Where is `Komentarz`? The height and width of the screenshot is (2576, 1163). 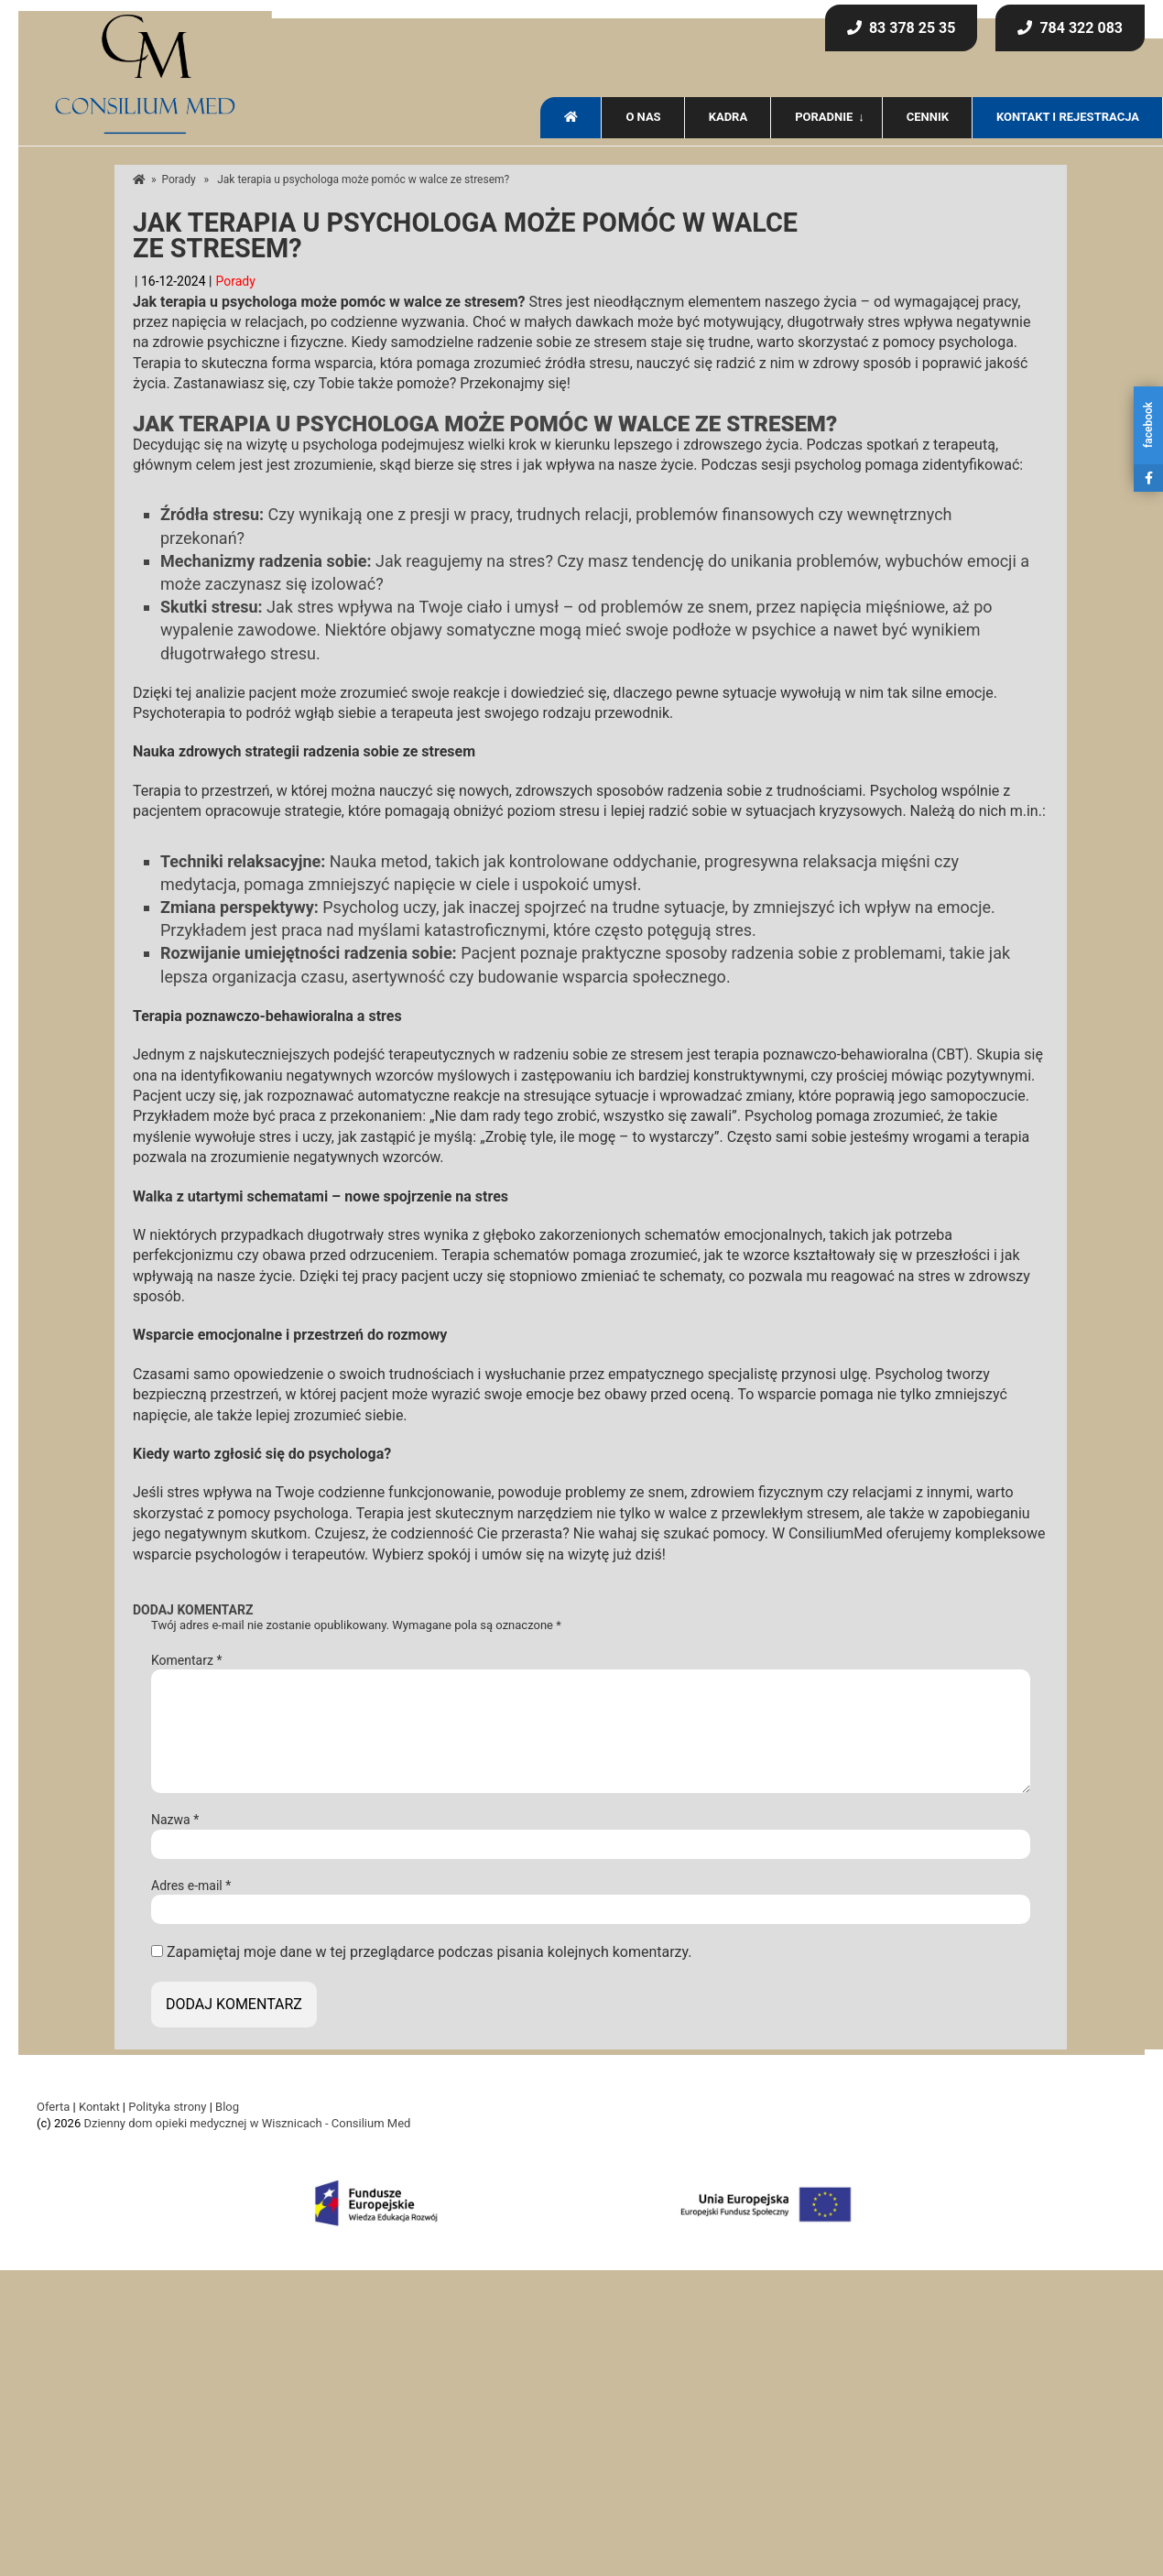 Komentarz is located at coordinates (186, 1660).